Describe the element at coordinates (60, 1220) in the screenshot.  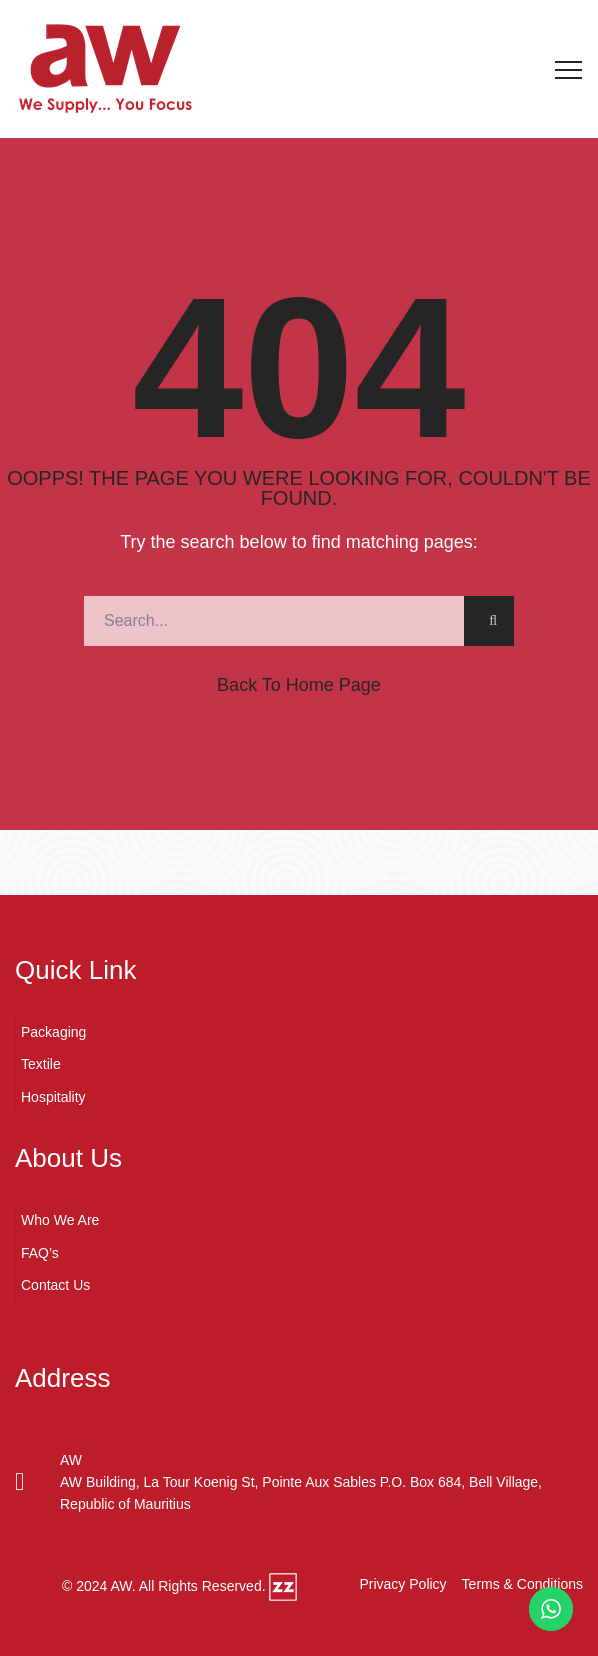
I see `Who We Are` at that location.